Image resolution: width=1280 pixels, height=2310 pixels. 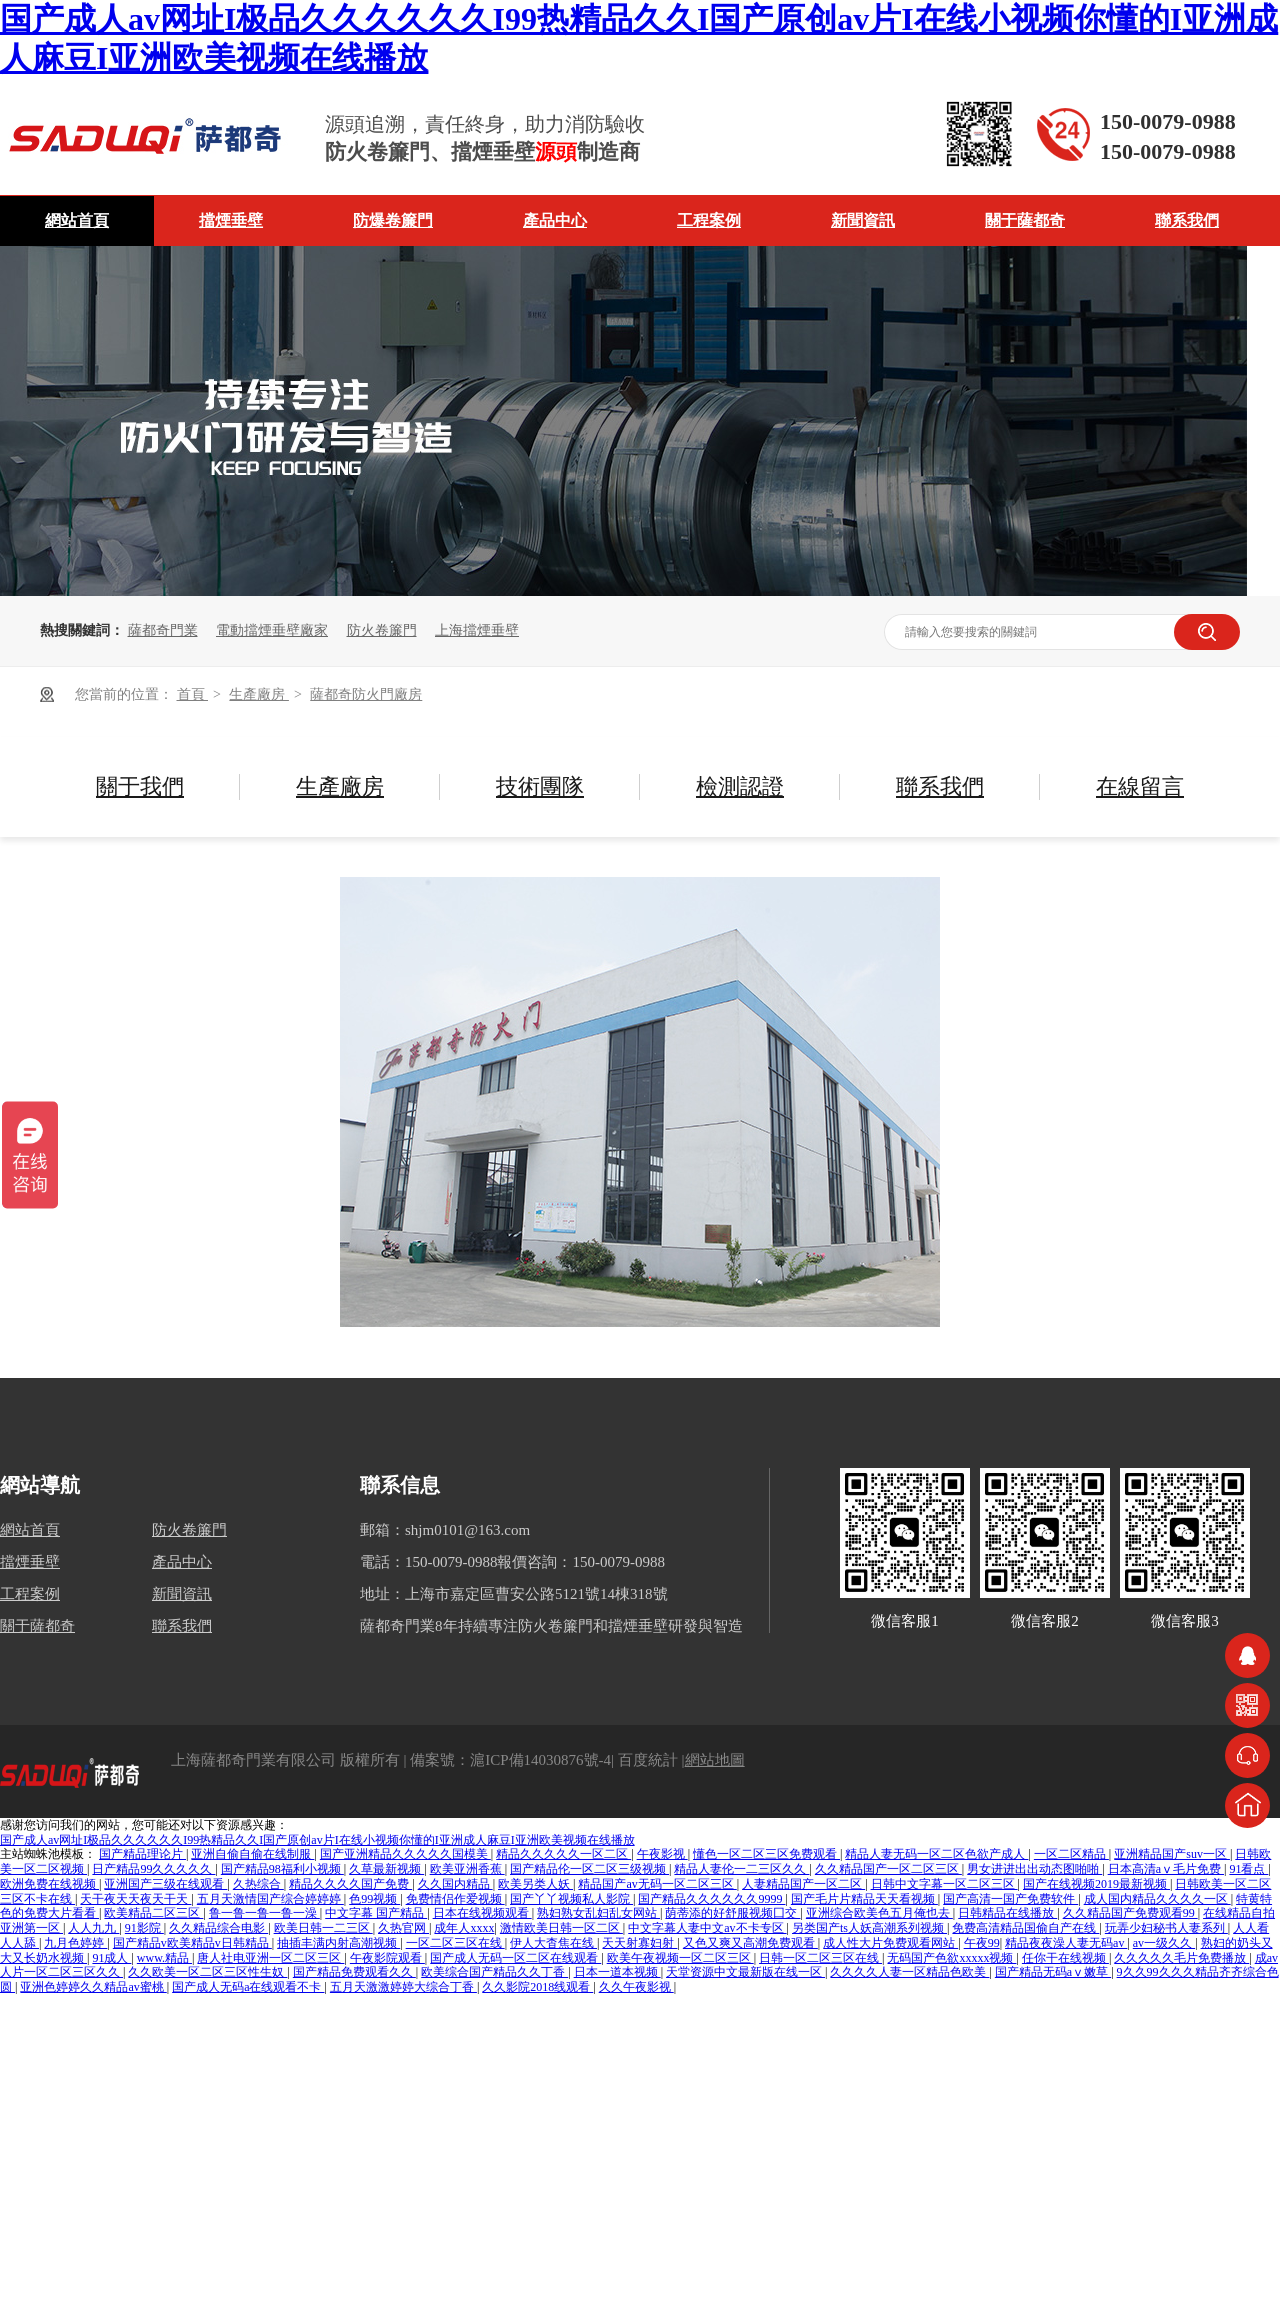 I want to click on av一级久久, so click(x=1164, y=1943).